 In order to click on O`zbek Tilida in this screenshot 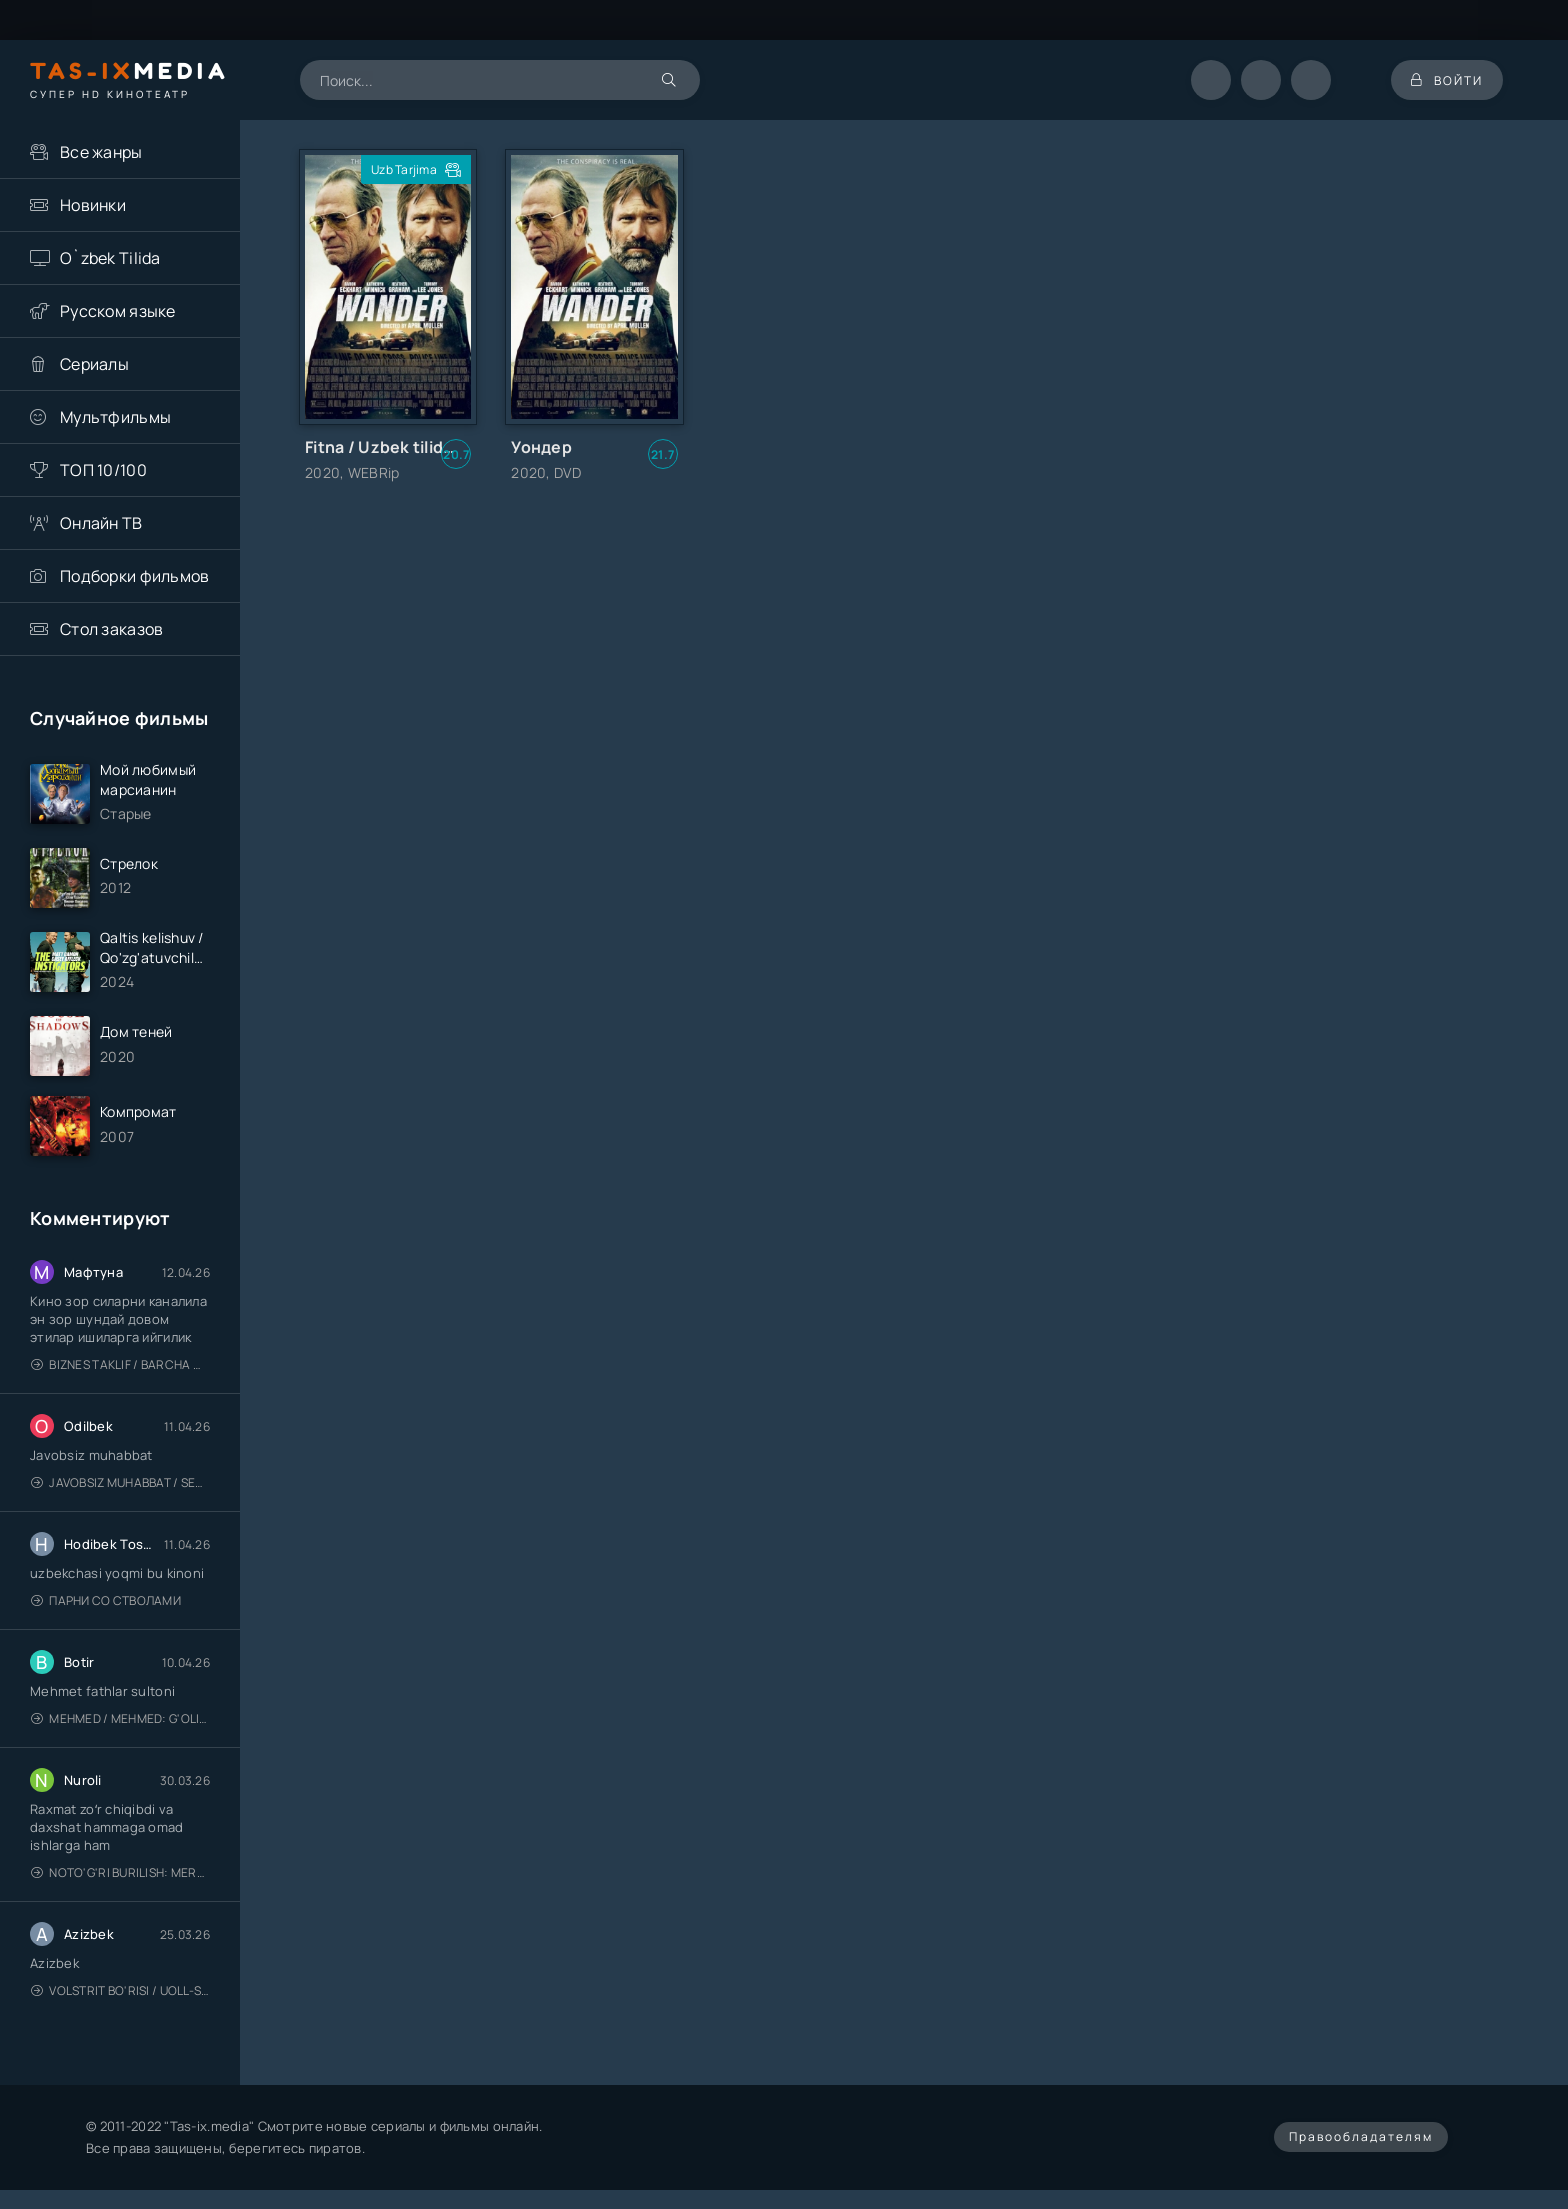, I will do `click(110, 258)`.